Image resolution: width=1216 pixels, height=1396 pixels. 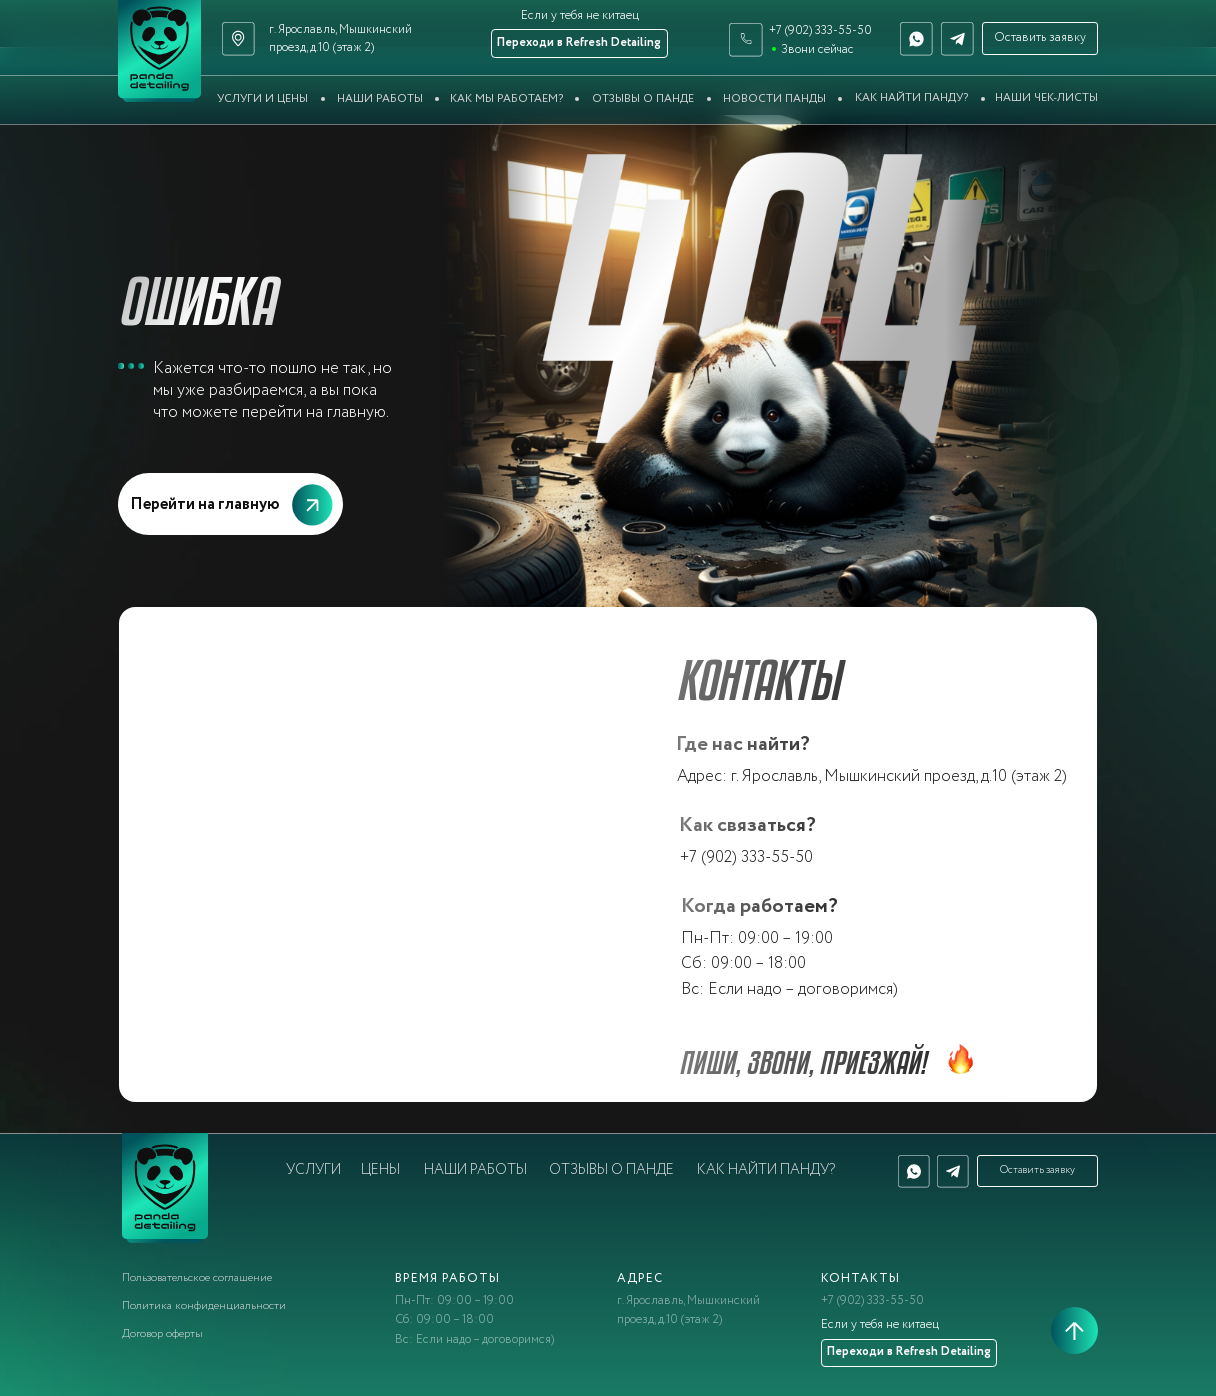 What do you see at coordinates (579, 43) in the screenshot?
I see `Переходи в Refresh Detailing` at bounding box center [579, 43].